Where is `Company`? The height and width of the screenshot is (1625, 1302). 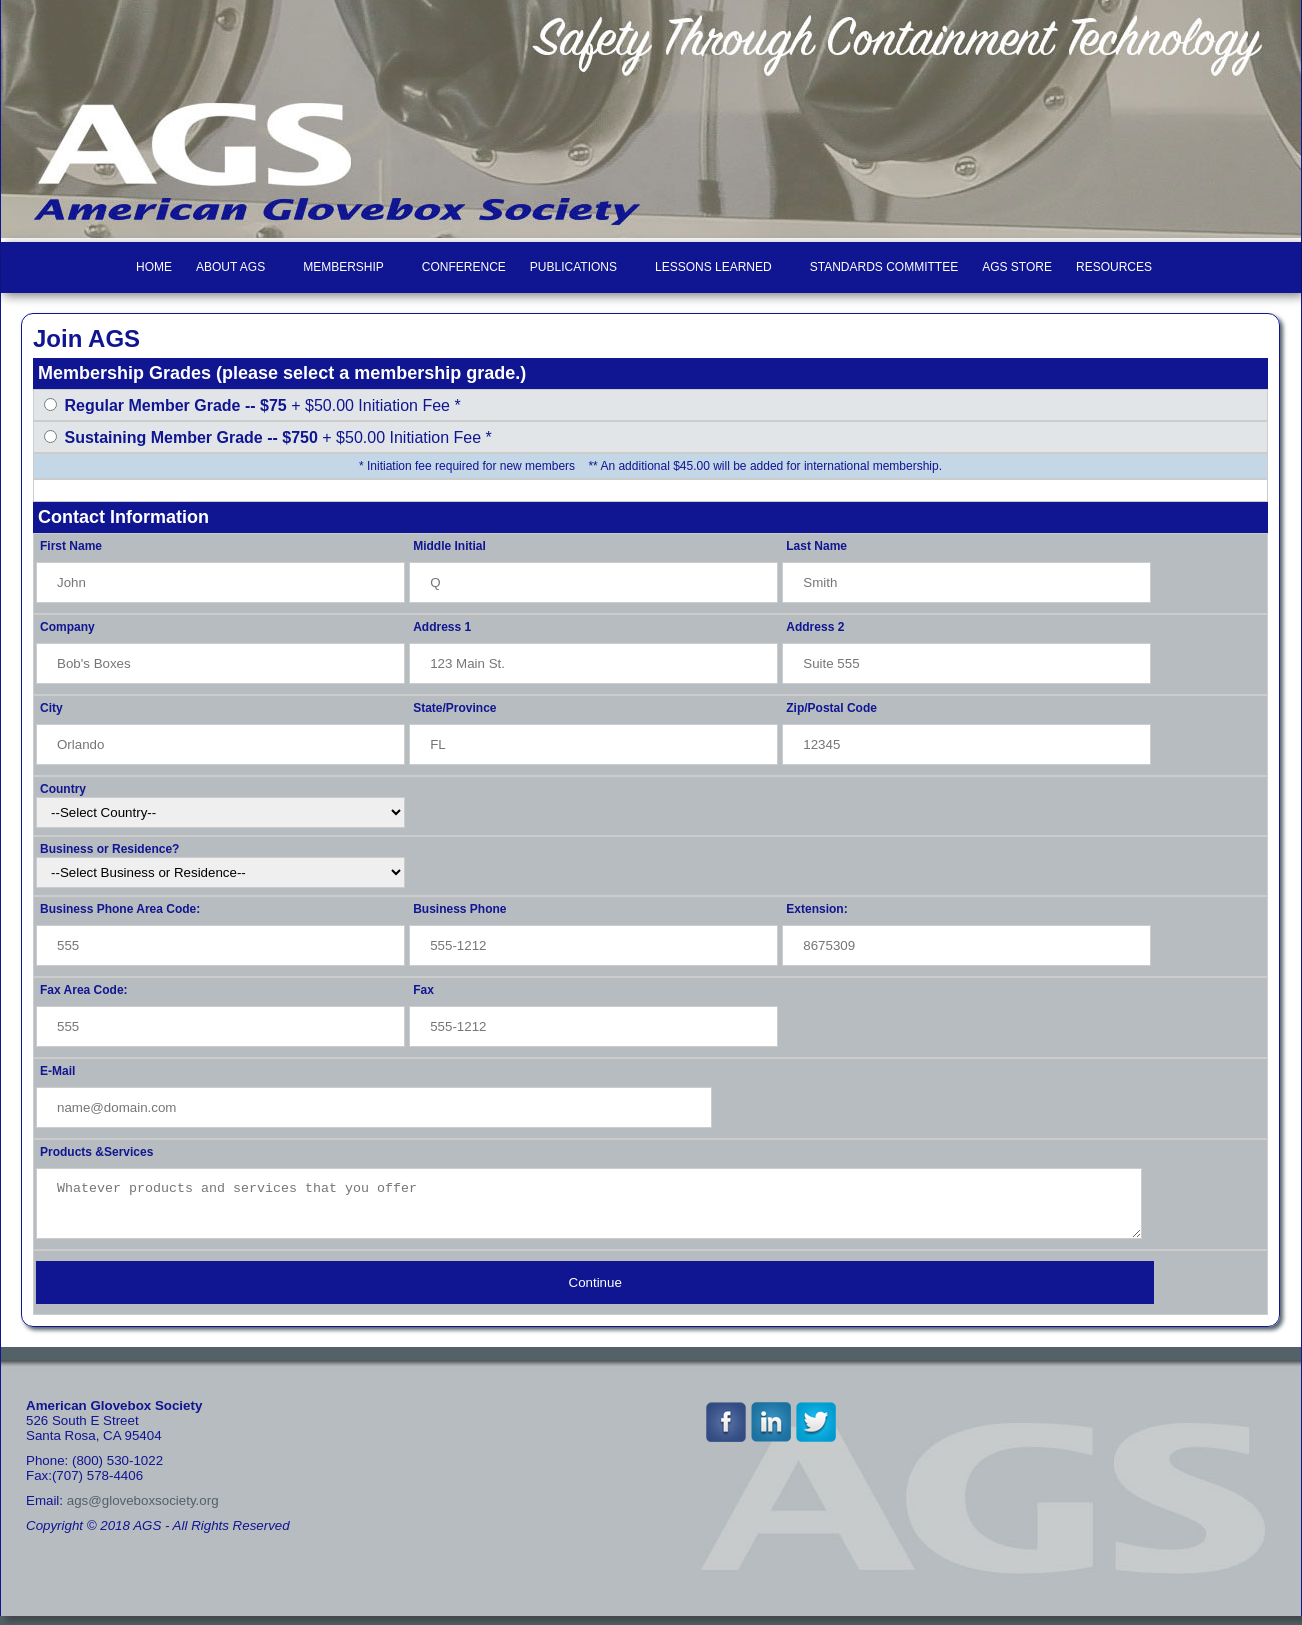
Company is located at coordinates (67, 627).